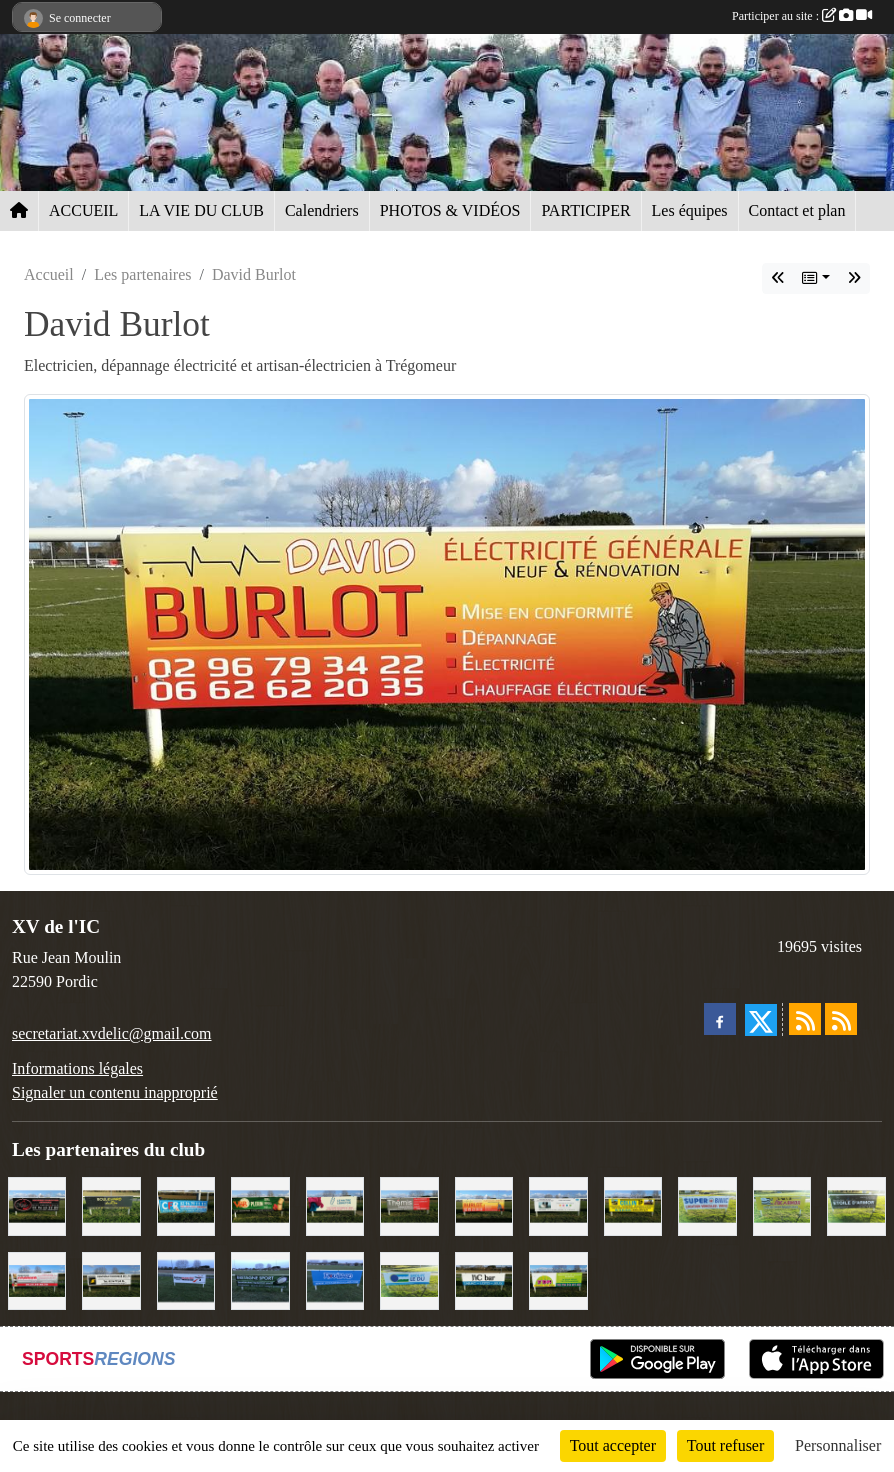 The image size is (894, 1472). I want to click on [Locarmor], so click(782, 1204).